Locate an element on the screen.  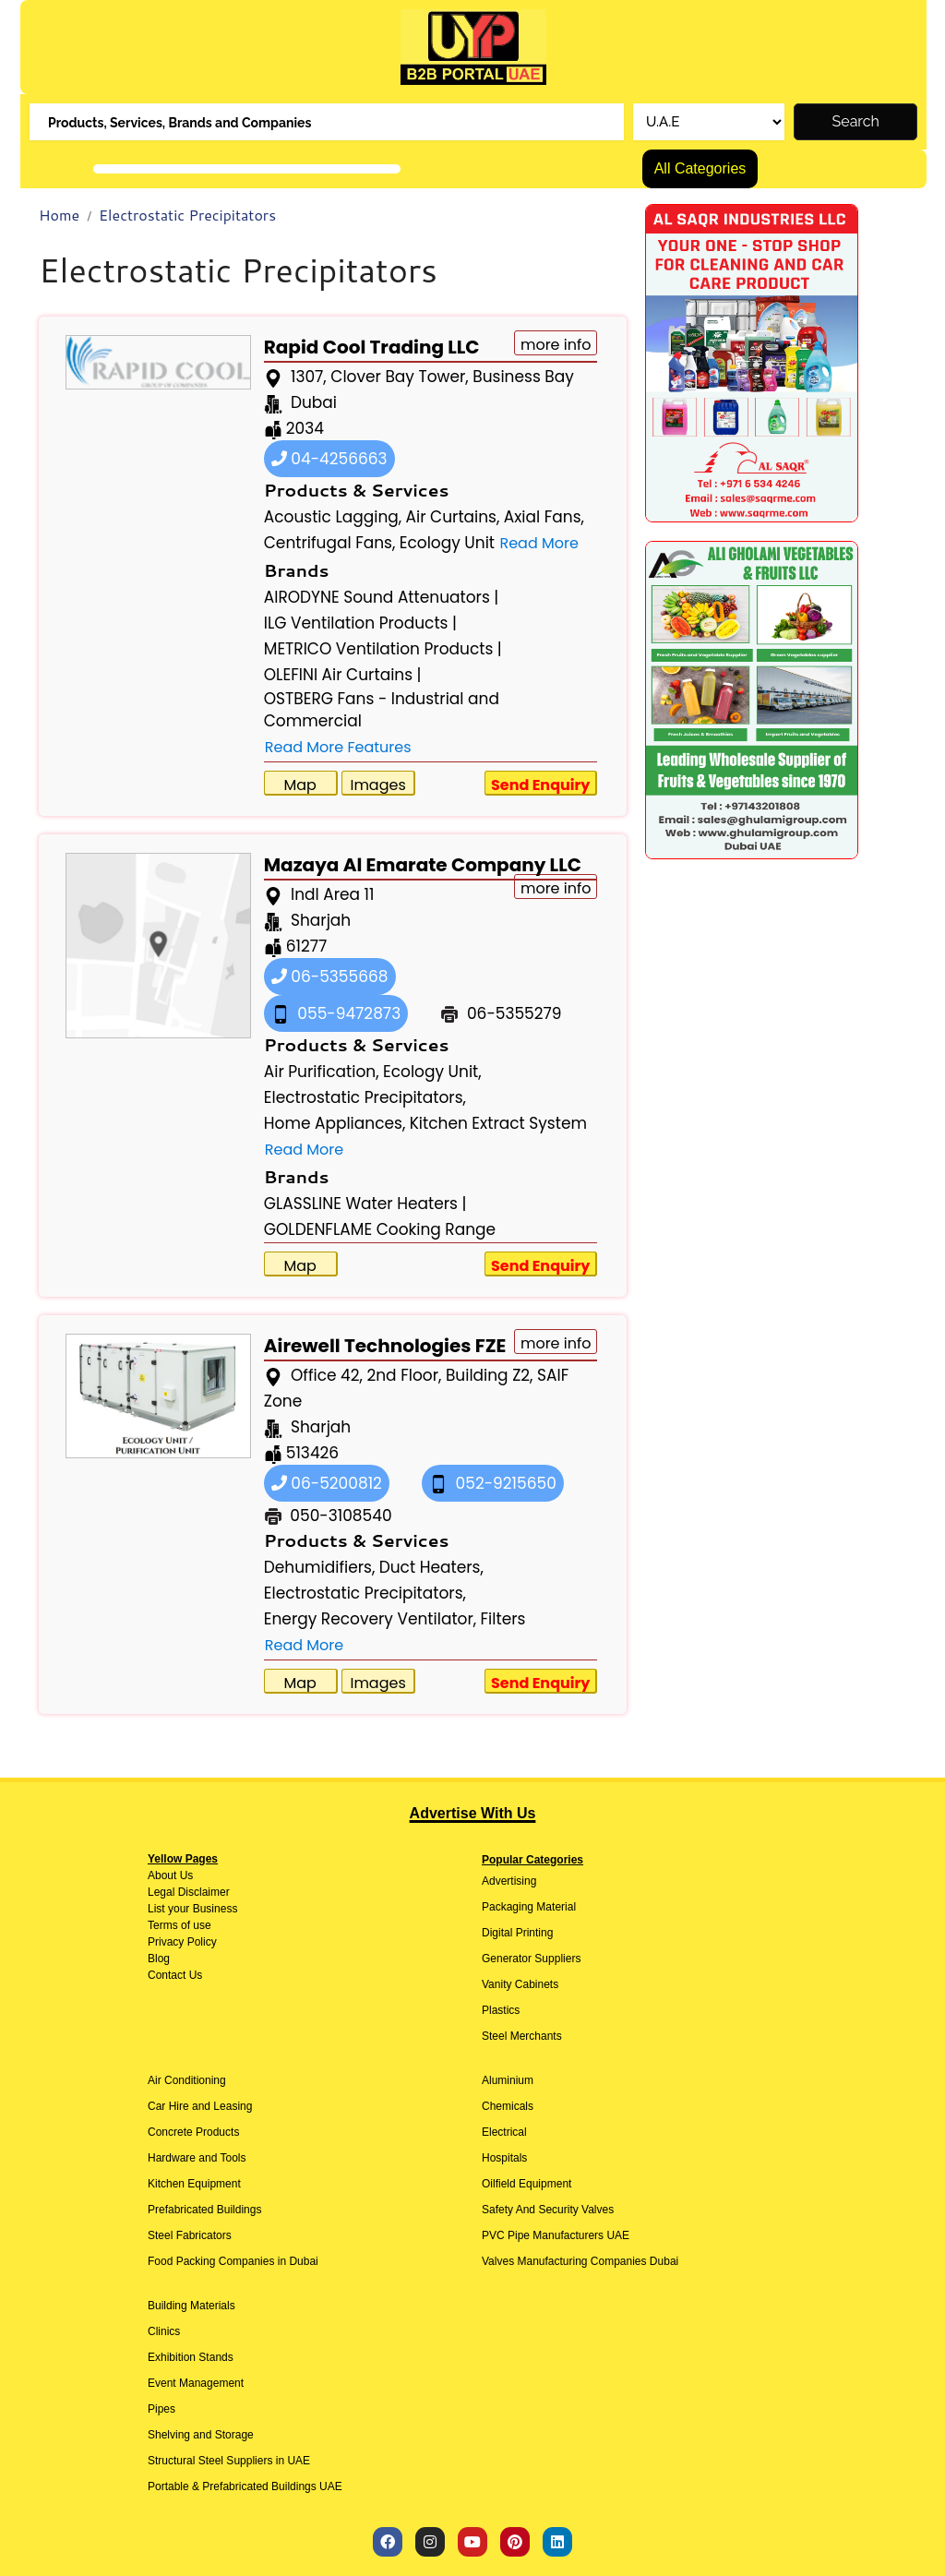
GOLDENFLAME Cooking Range is located at coordinates (380, 1229).